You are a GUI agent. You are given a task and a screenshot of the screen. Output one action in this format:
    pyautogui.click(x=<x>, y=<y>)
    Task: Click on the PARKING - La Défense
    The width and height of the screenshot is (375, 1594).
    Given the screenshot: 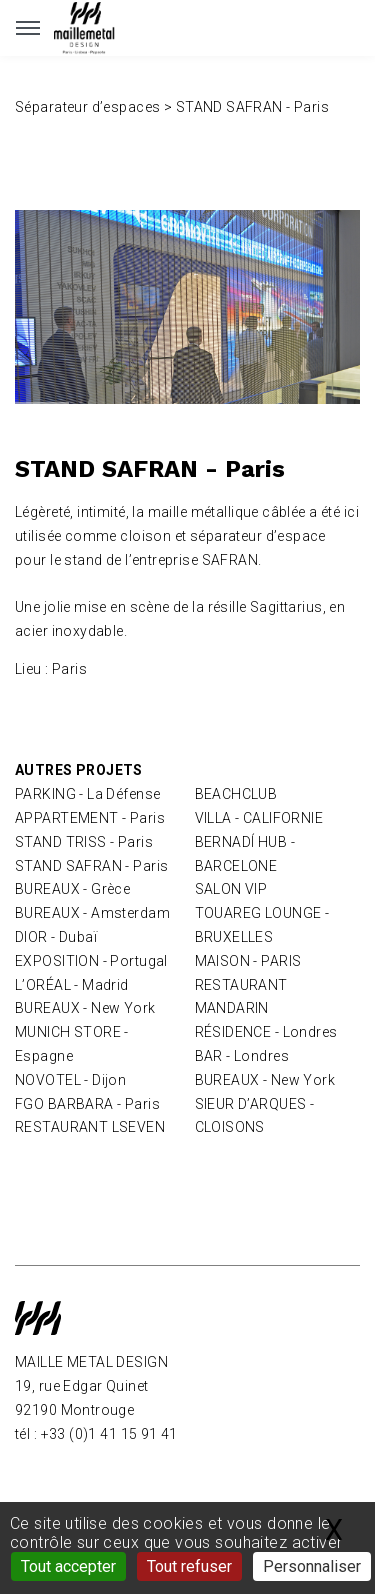 What is the action you would take?
    pyautogui.click(x=87, y=794)
    